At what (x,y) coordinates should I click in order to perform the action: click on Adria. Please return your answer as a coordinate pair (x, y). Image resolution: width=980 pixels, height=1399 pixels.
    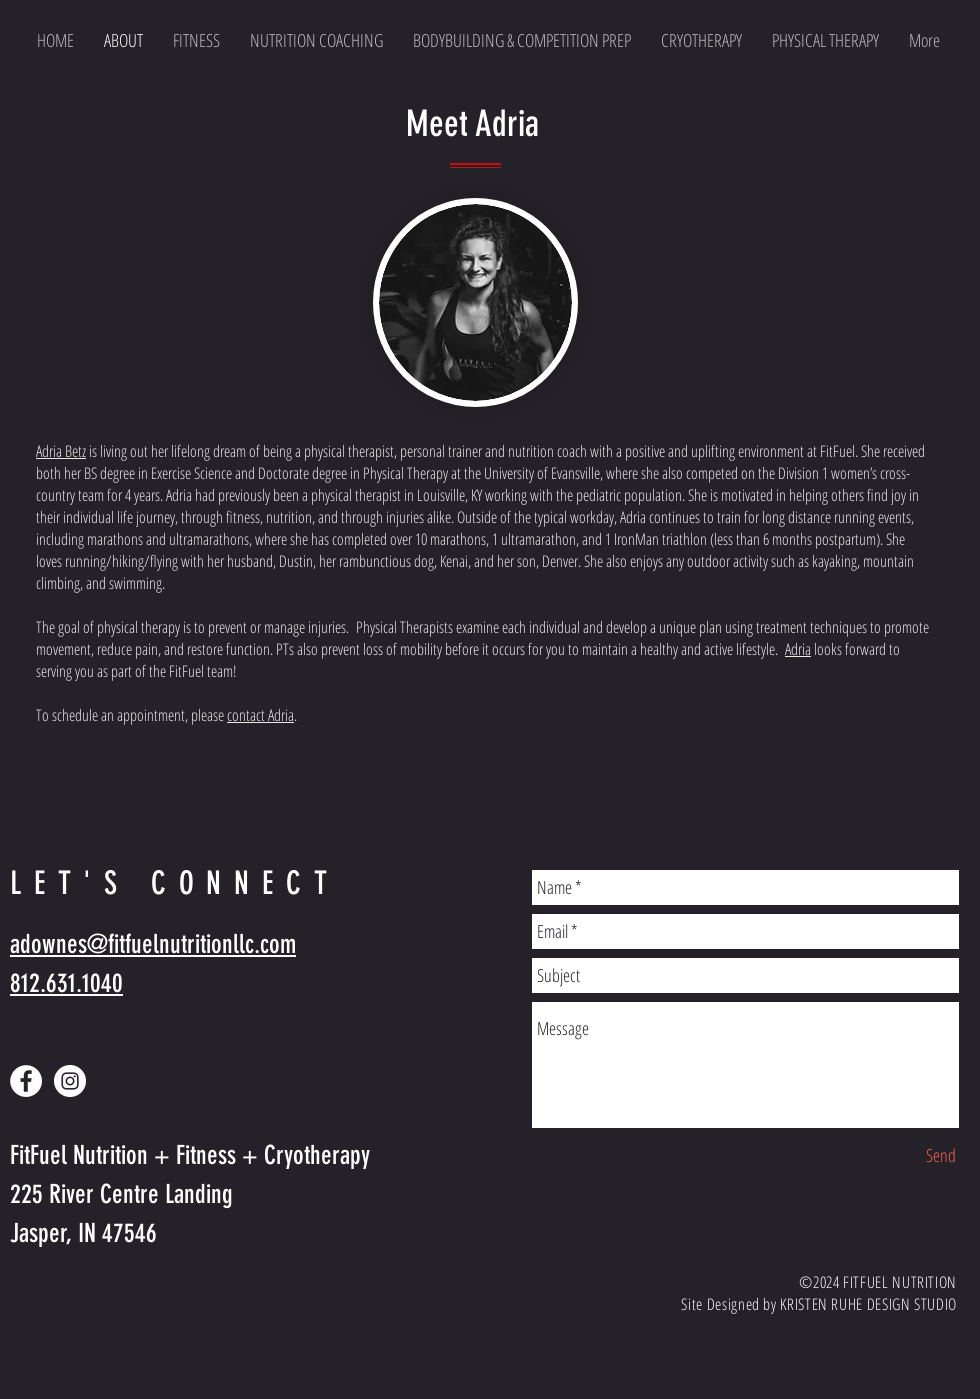
    Looking at the image, I should click on (798, 649).